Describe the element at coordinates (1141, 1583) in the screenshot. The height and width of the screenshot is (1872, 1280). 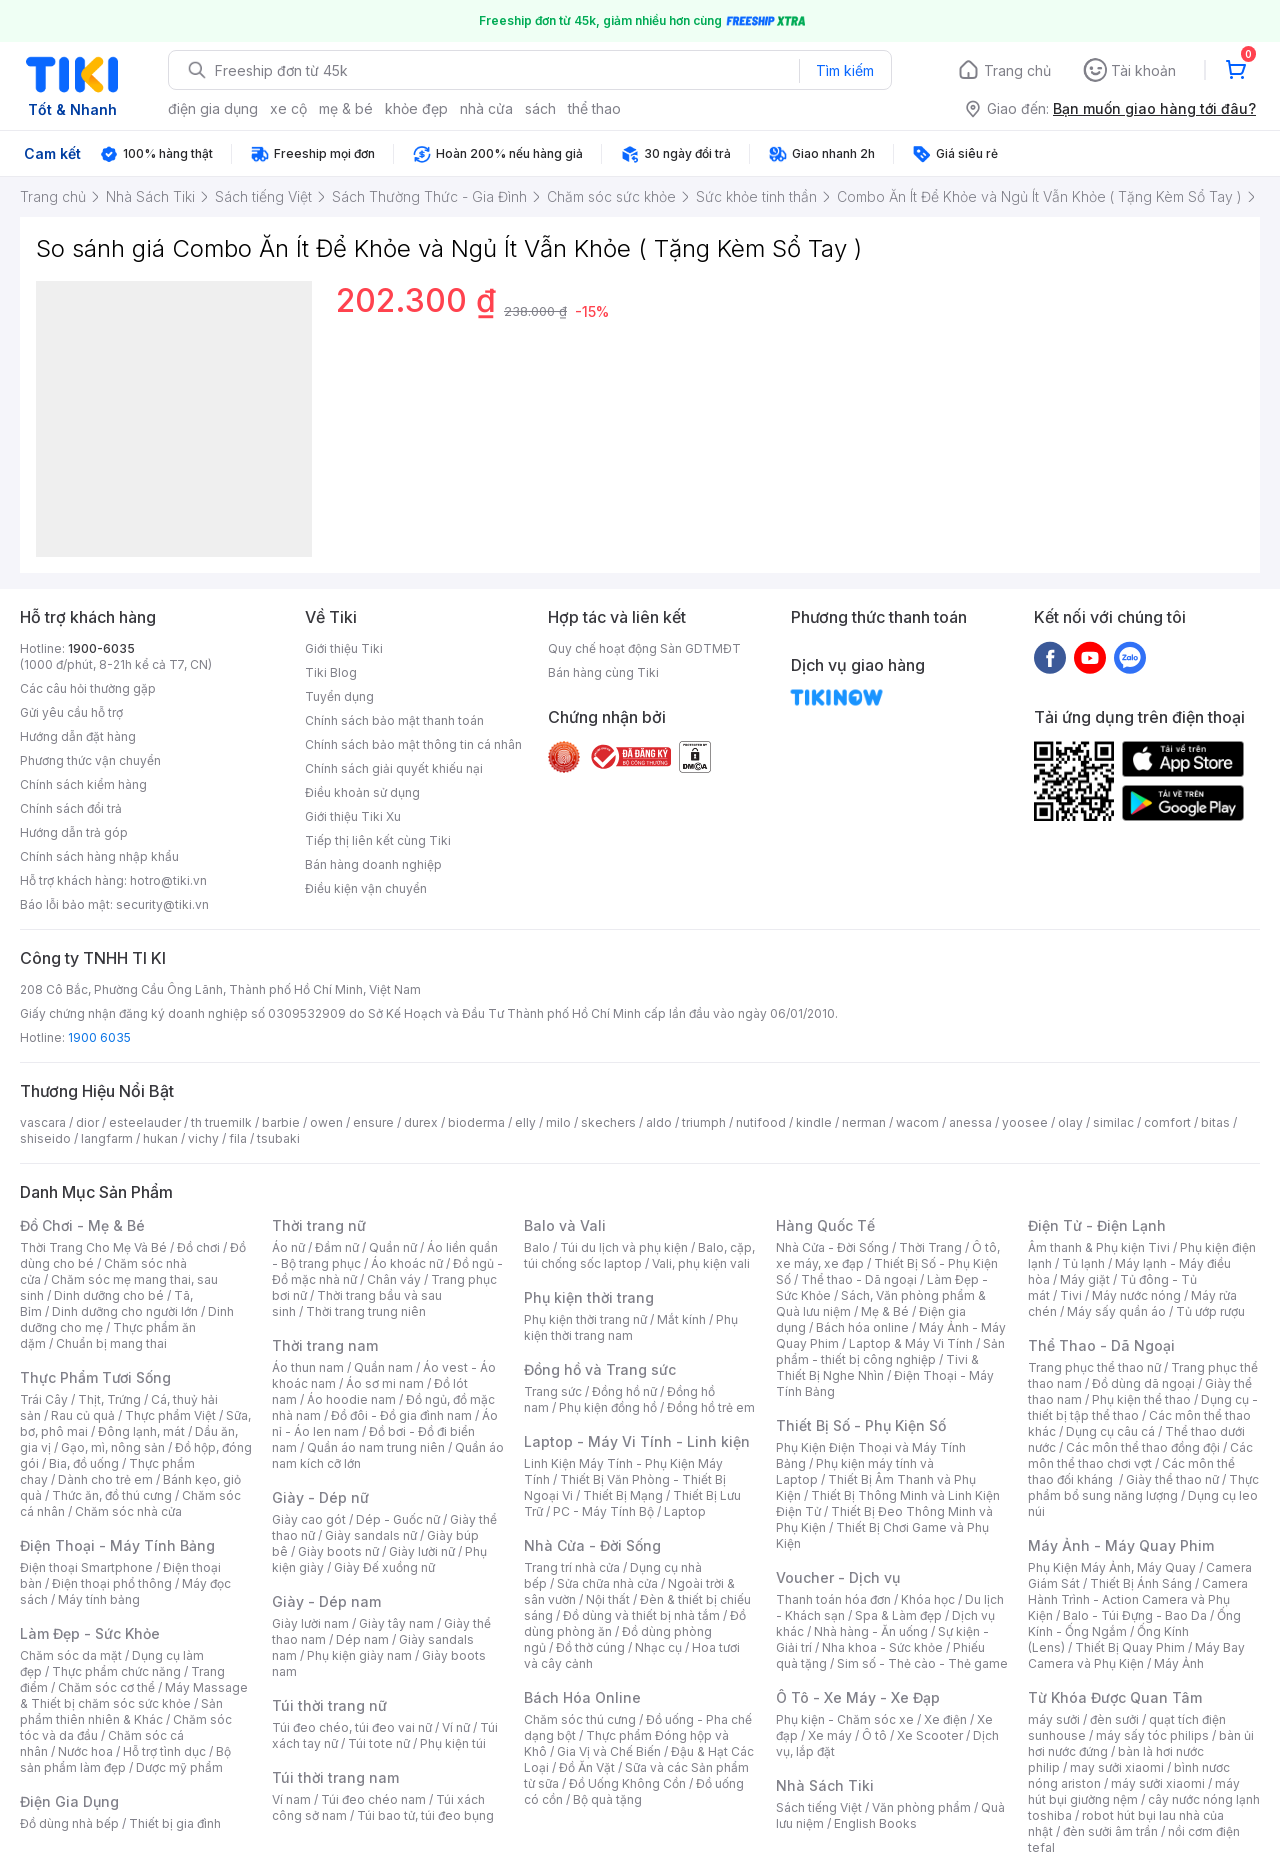
I see `Thiết Bị Ánh Sáng` at that location.